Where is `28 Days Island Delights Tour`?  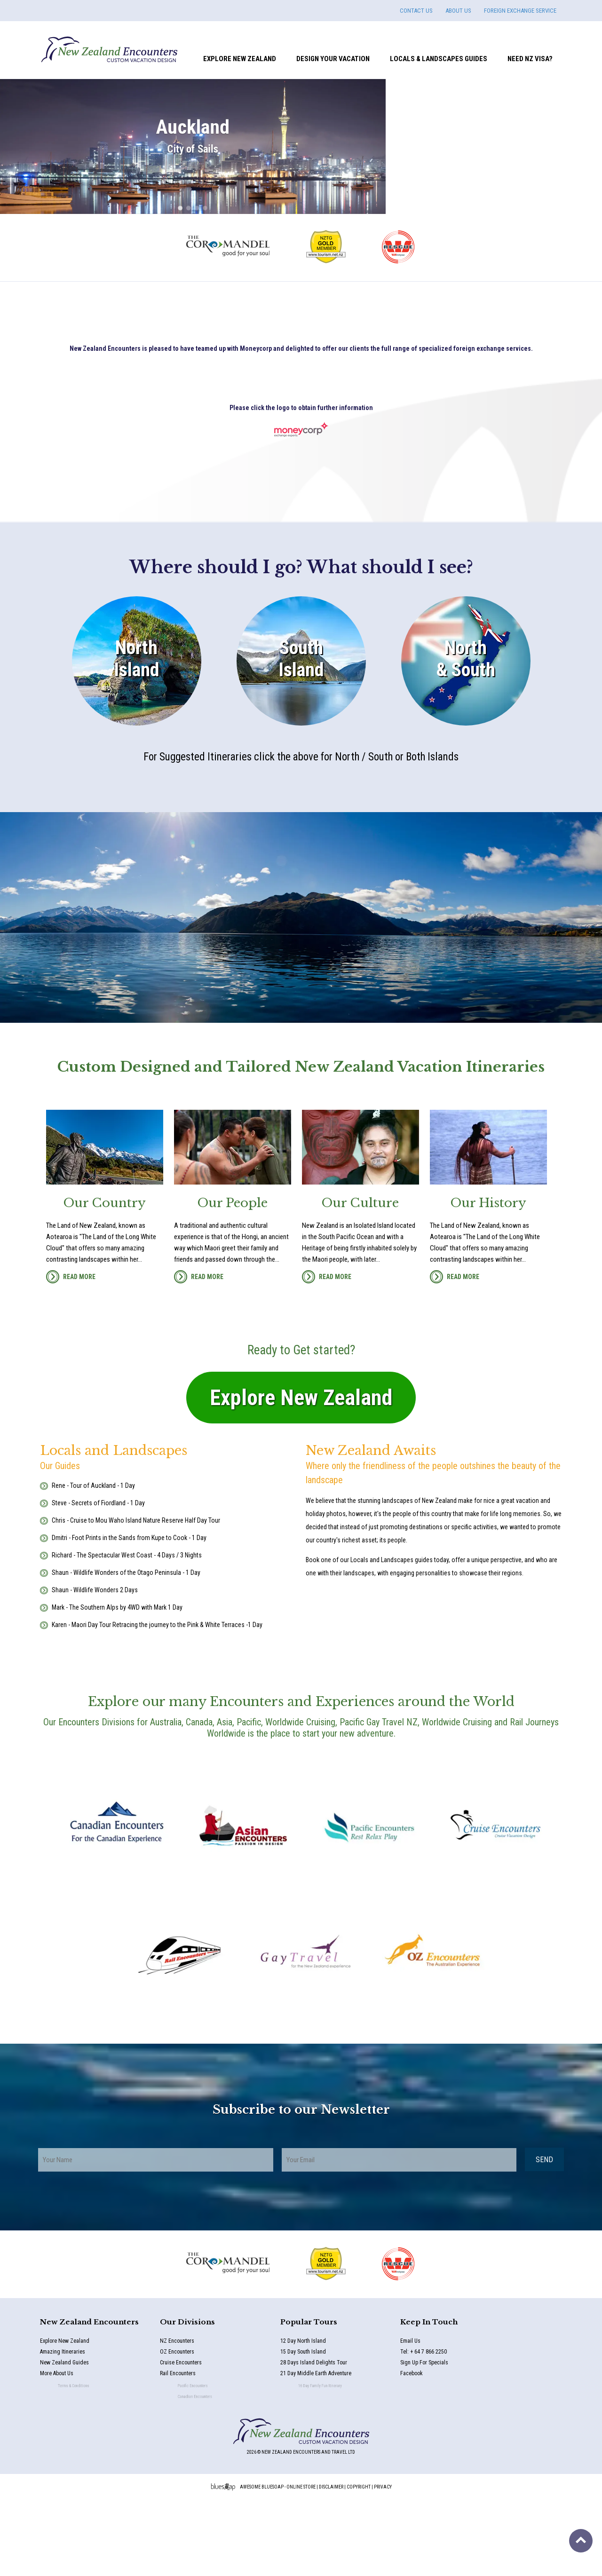 28 Days Island Delights Tour is located at coordinates (321, 2440).